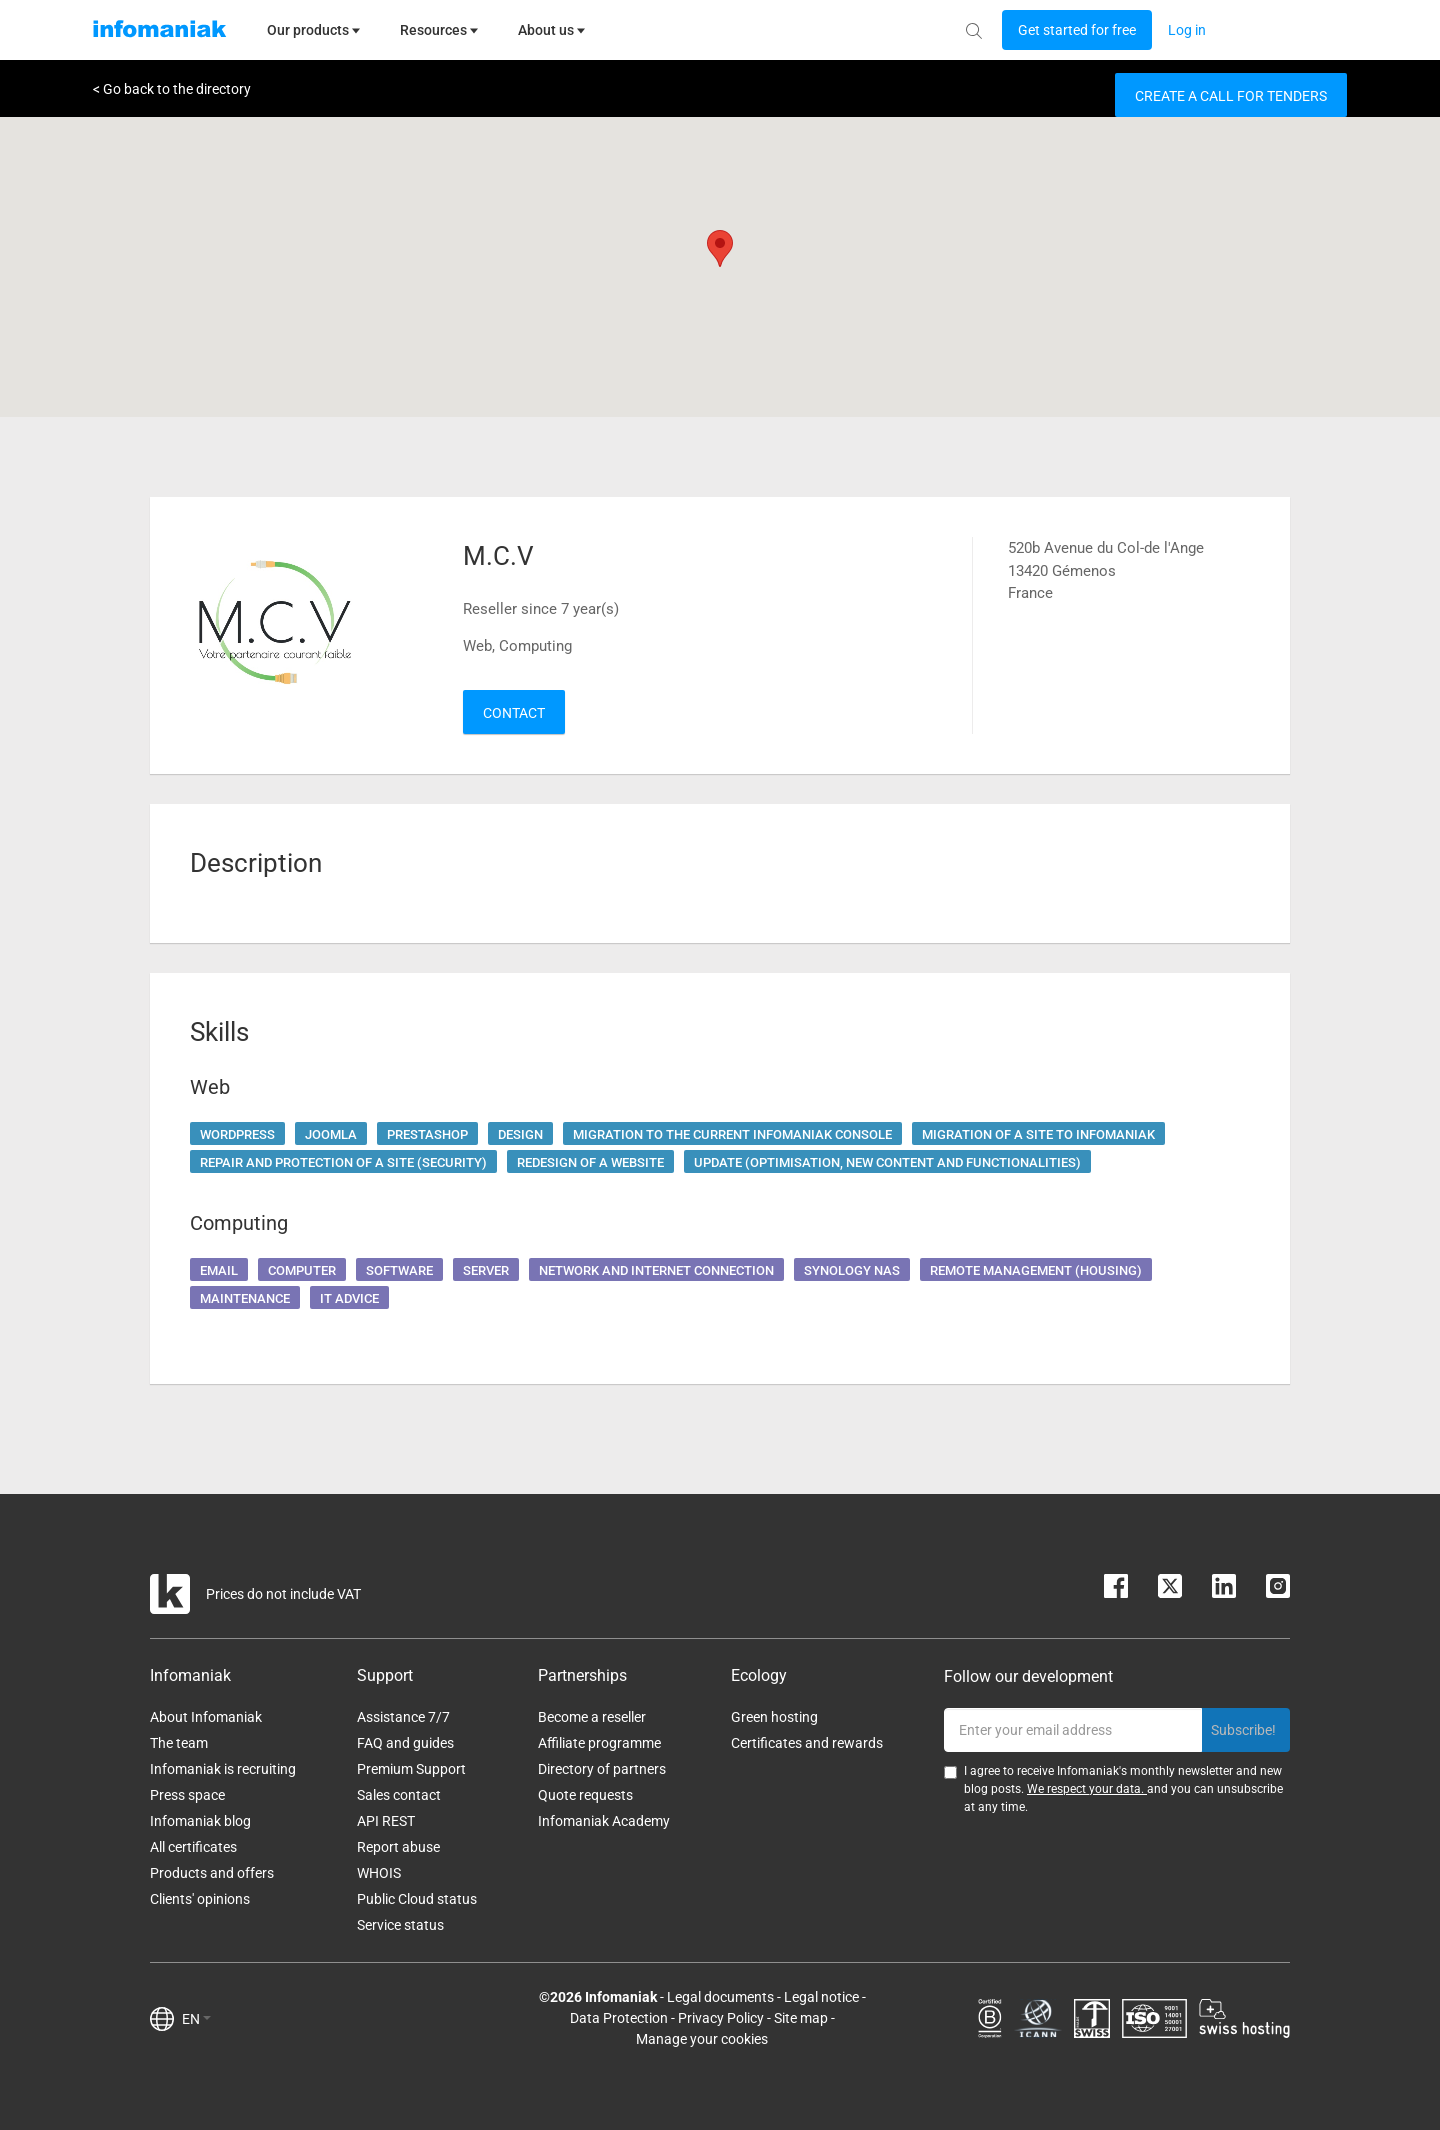 This screenshot has width=1440, height=2130. Describe the element at coordinates (187, 1795) in the screenshot. I see `Press space` at that location.